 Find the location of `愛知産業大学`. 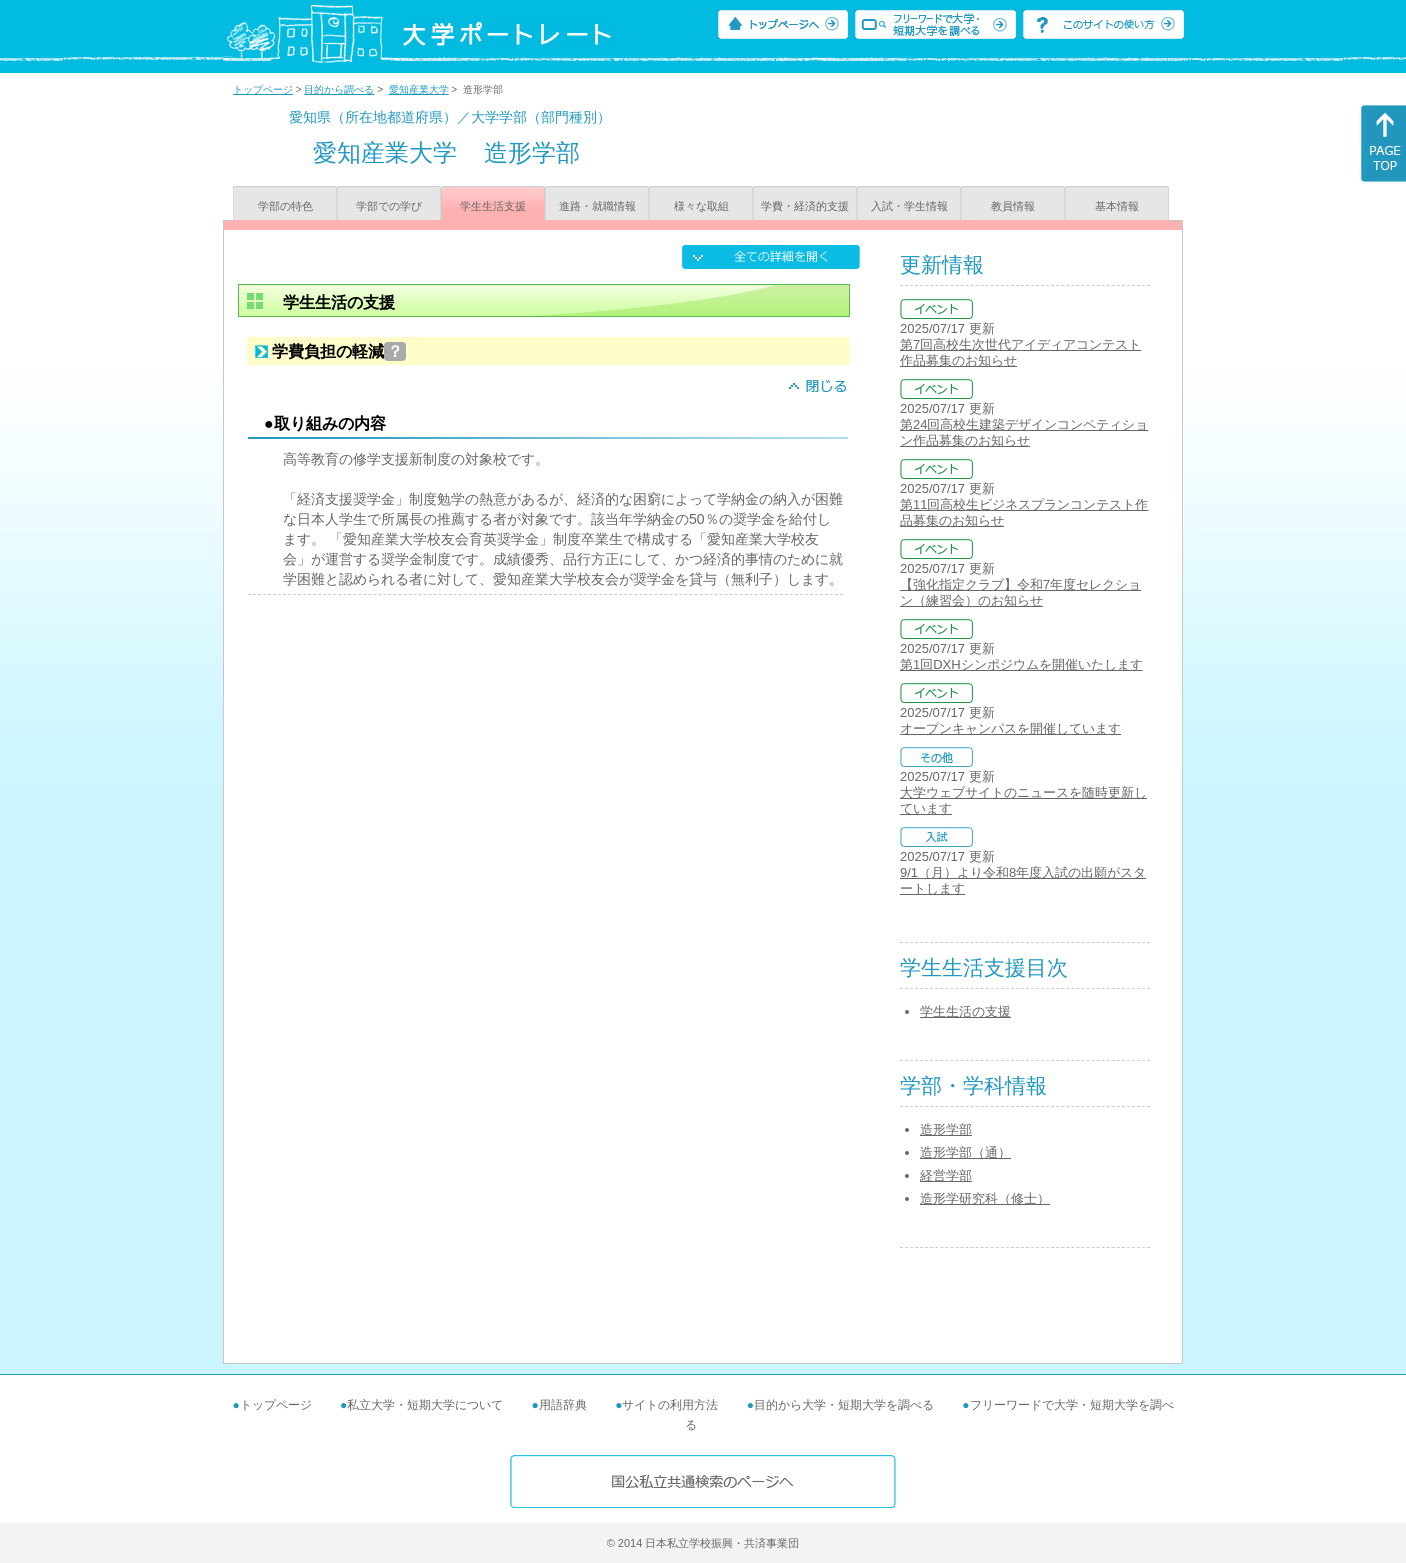

愛知産業大学 is located at coordinates (419, 89).